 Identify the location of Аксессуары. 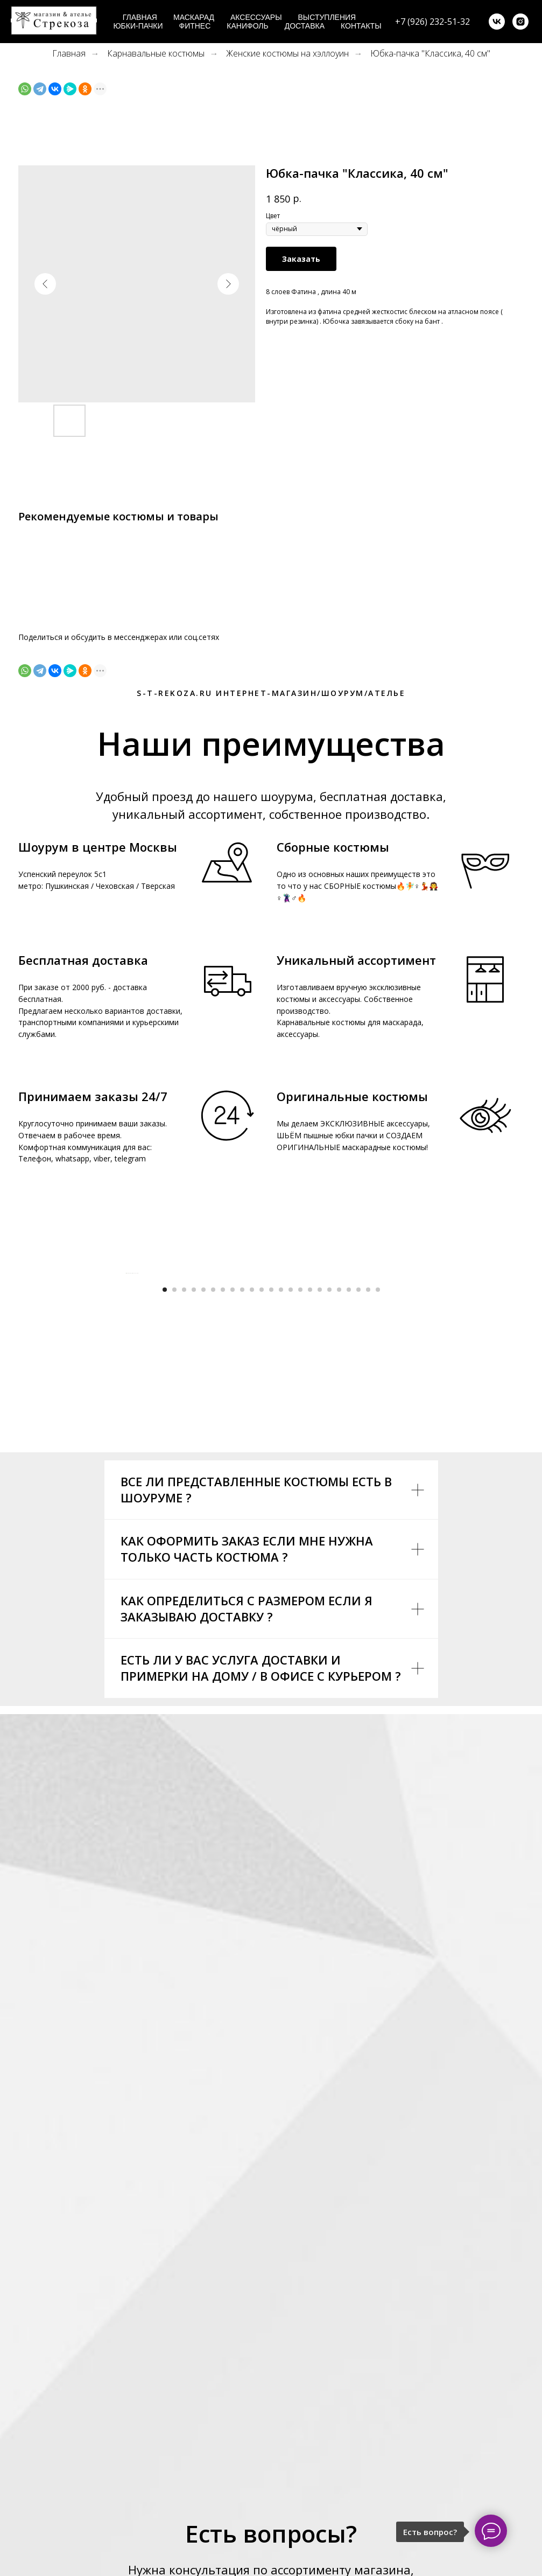
(256, 17).